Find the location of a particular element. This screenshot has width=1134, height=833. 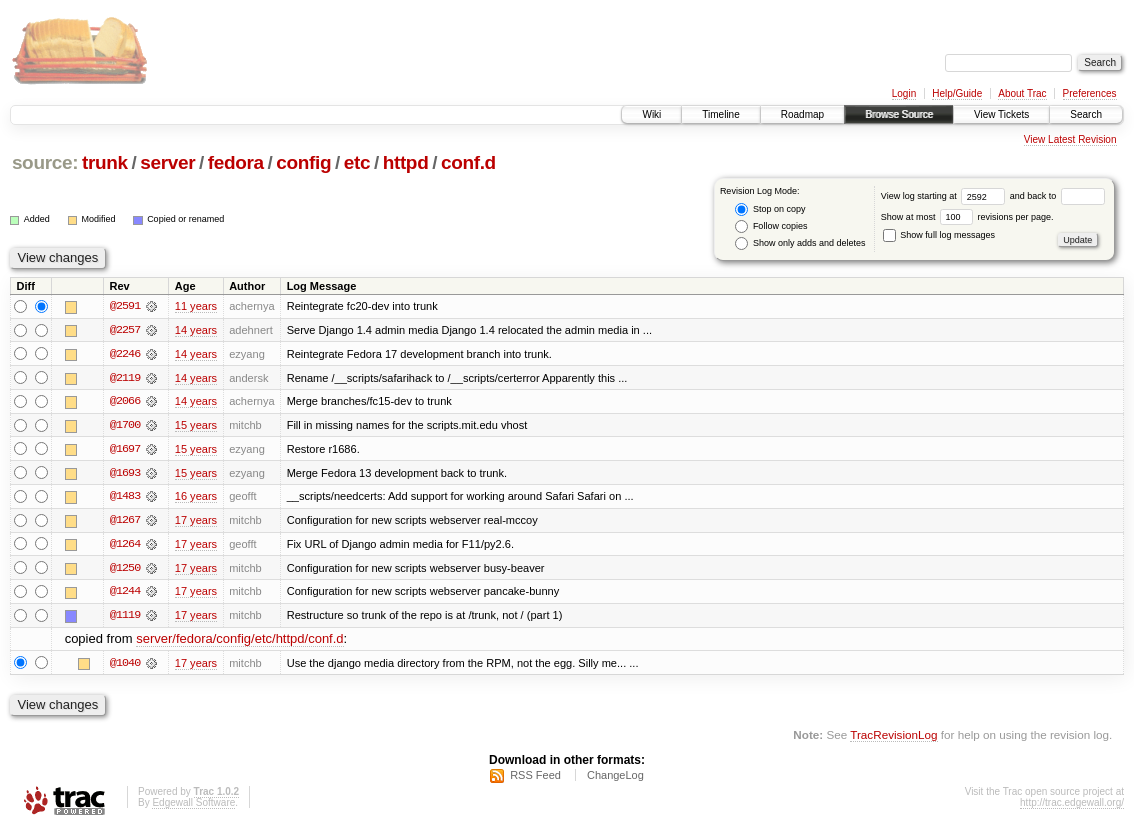

Edgewall Software is located at coordinates (193, 806).